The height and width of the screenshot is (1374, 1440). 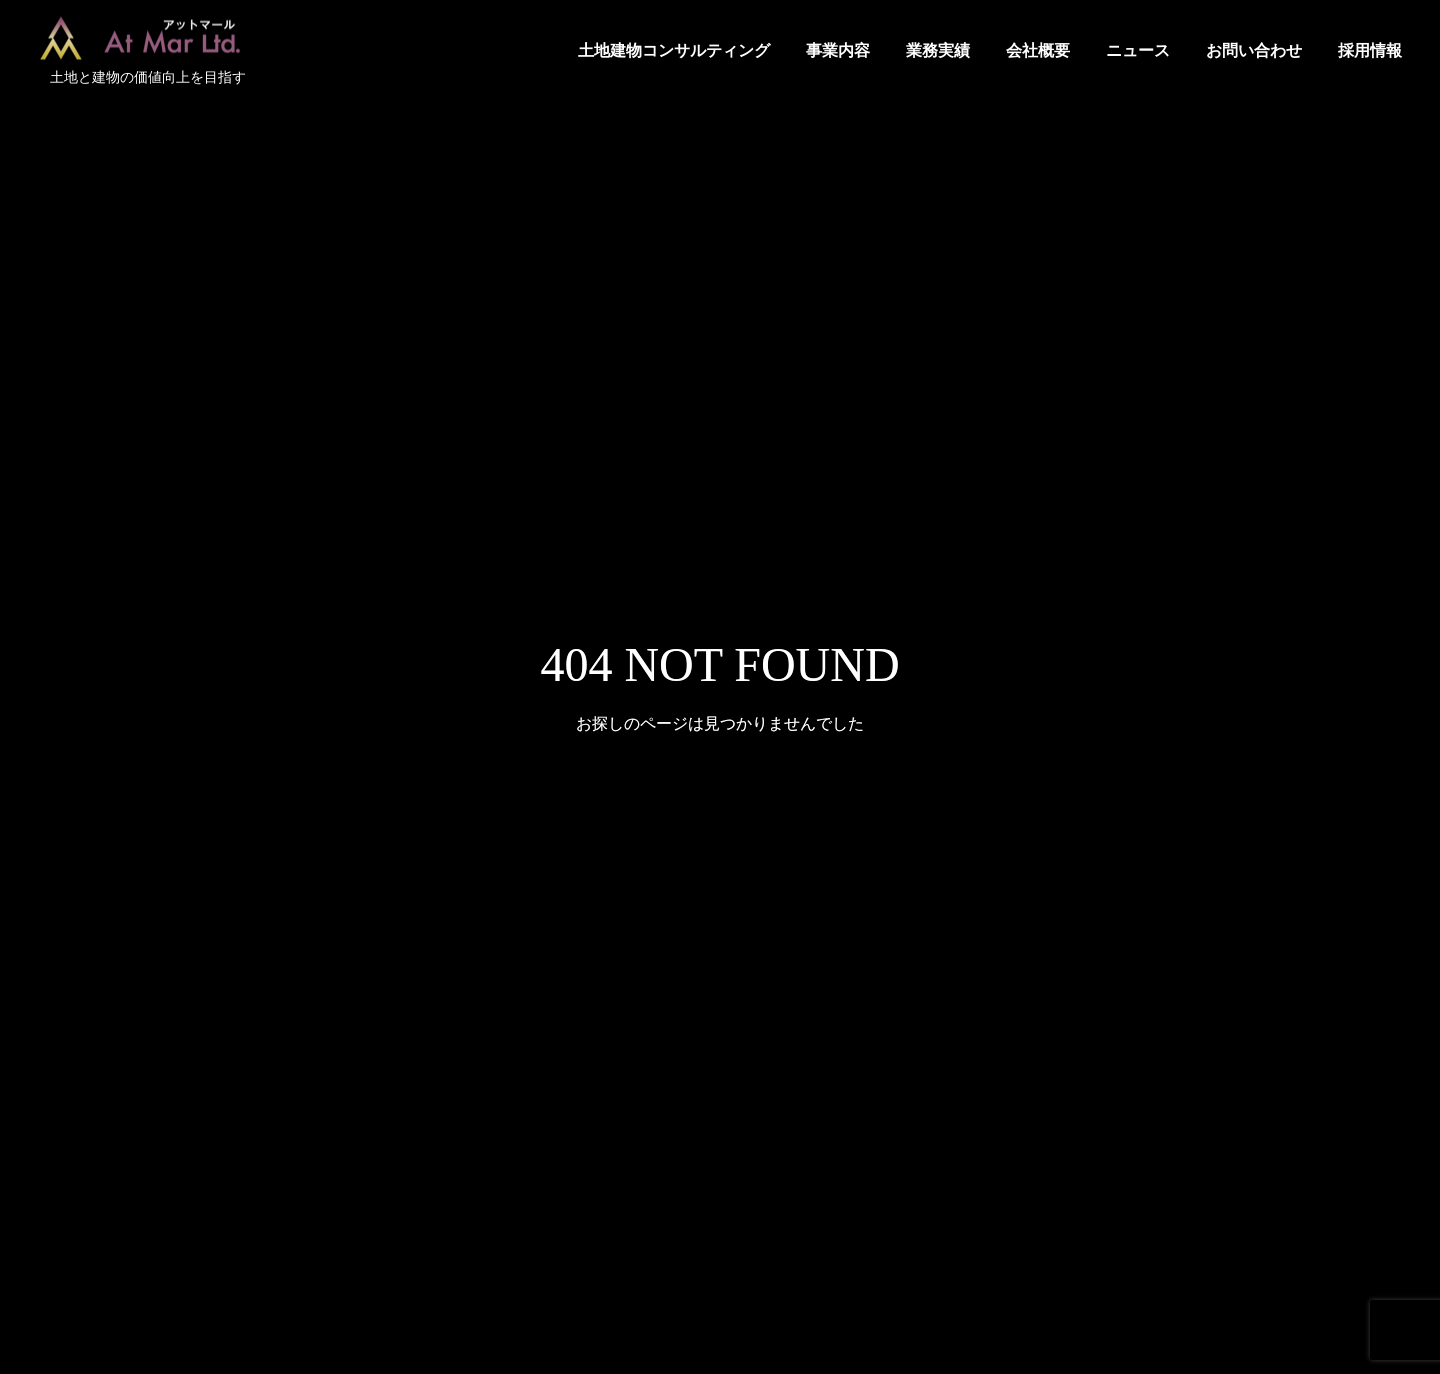 I want to click on 業務実績, so click(x=938, y=50).